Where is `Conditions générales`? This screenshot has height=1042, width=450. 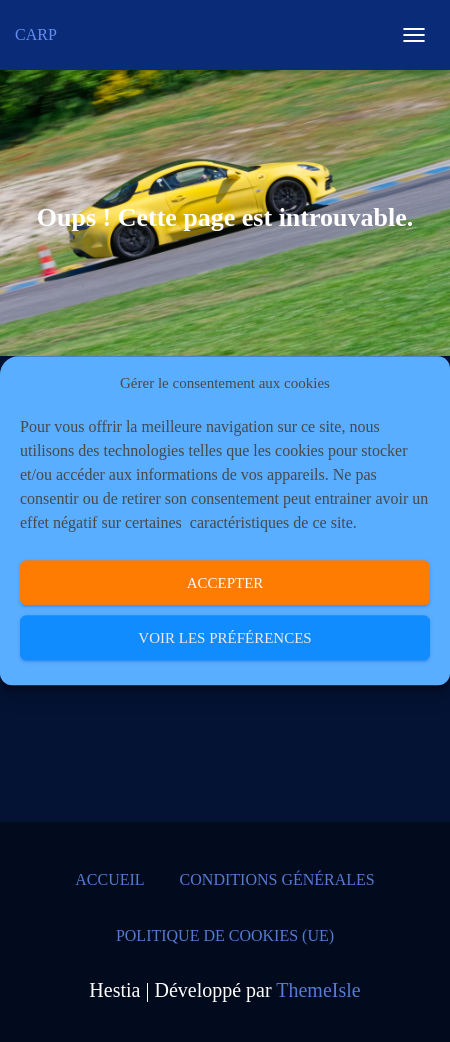
Conditions générales is located at coordinates (277, 879).